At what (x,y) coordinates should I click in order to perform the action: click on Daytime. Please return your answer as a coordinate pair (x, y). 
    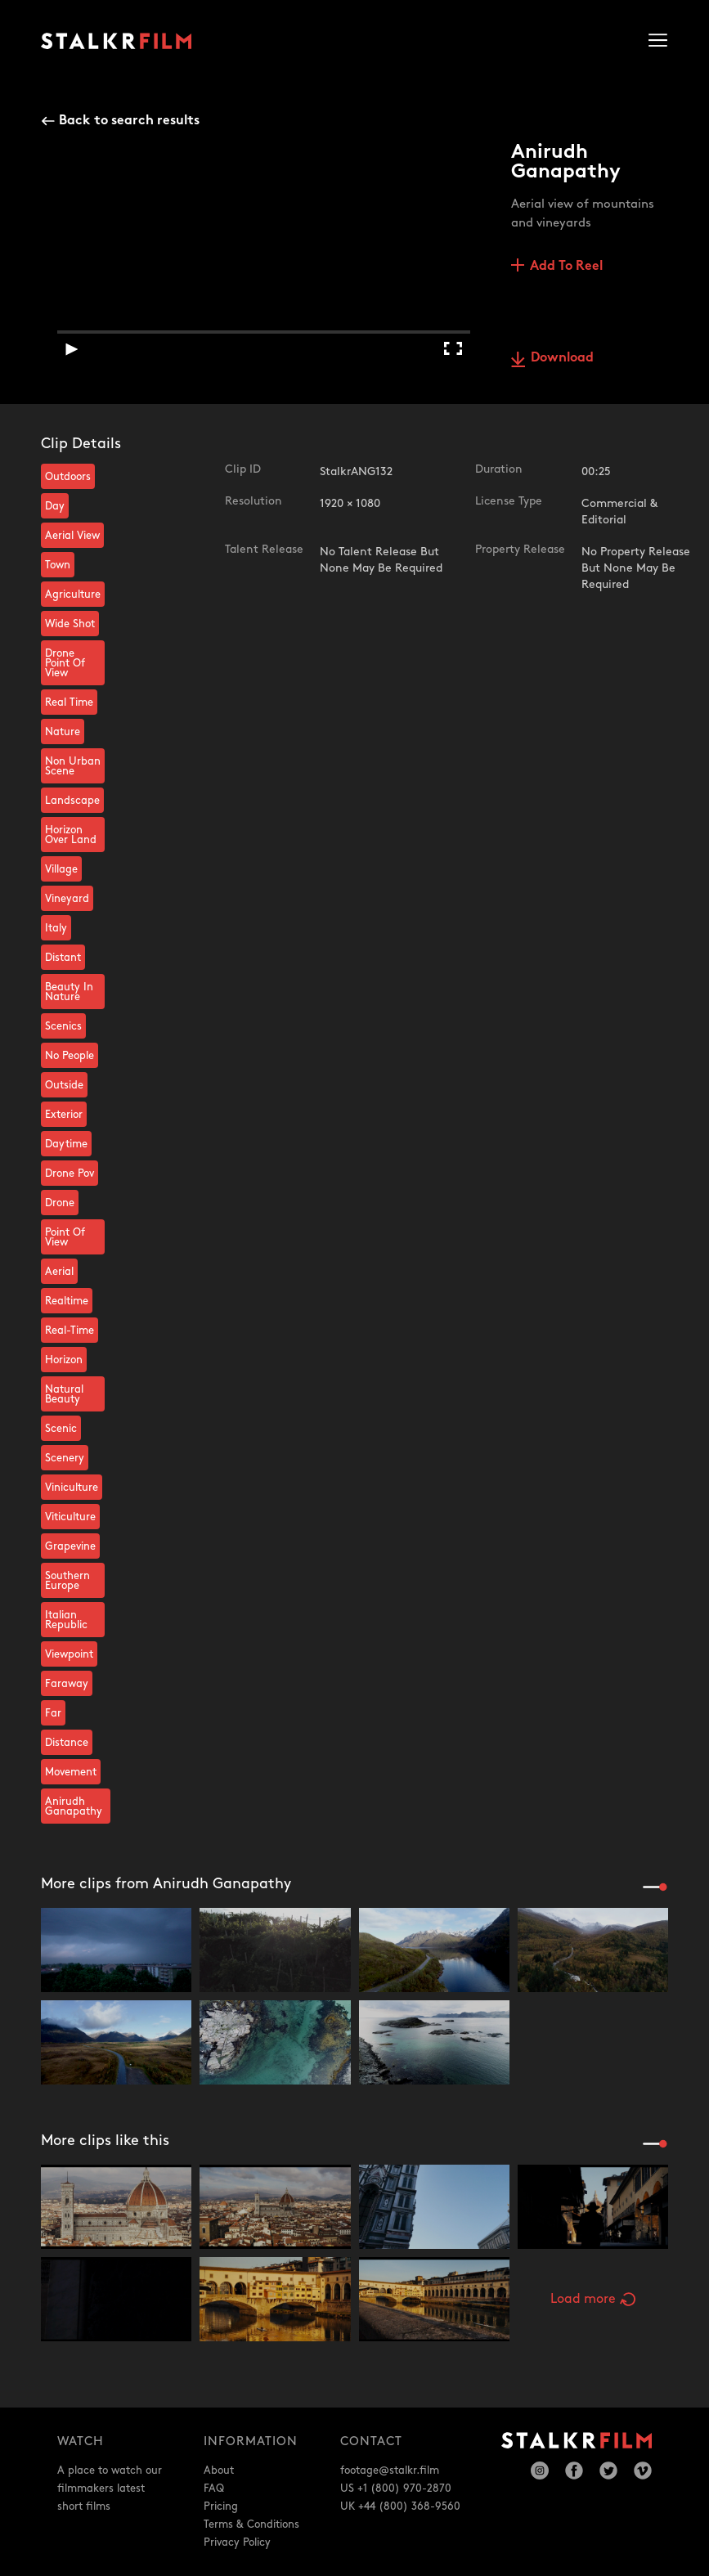
    Looking at the image, I should click on (66, 1144).